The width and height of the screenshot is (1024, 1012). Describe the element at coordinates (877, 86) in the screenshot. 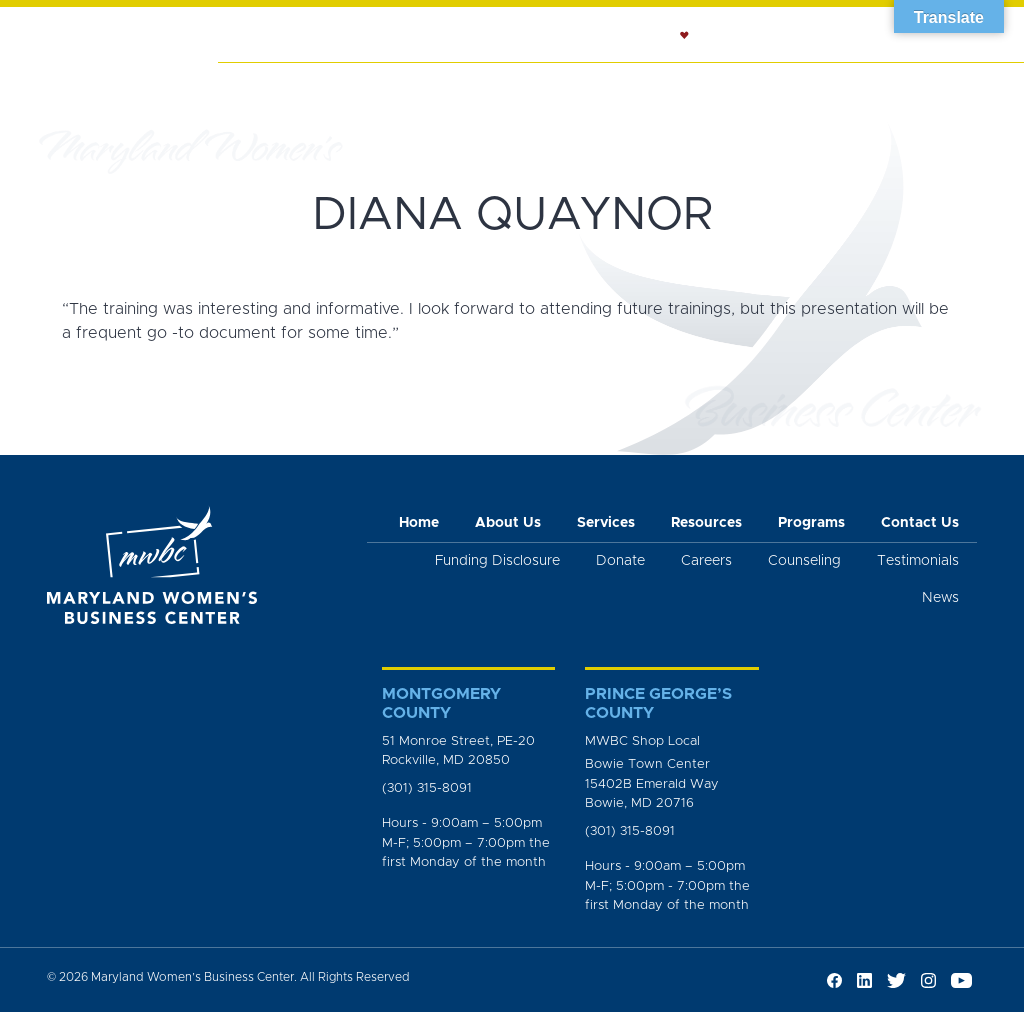

I see `Programs` at that location.